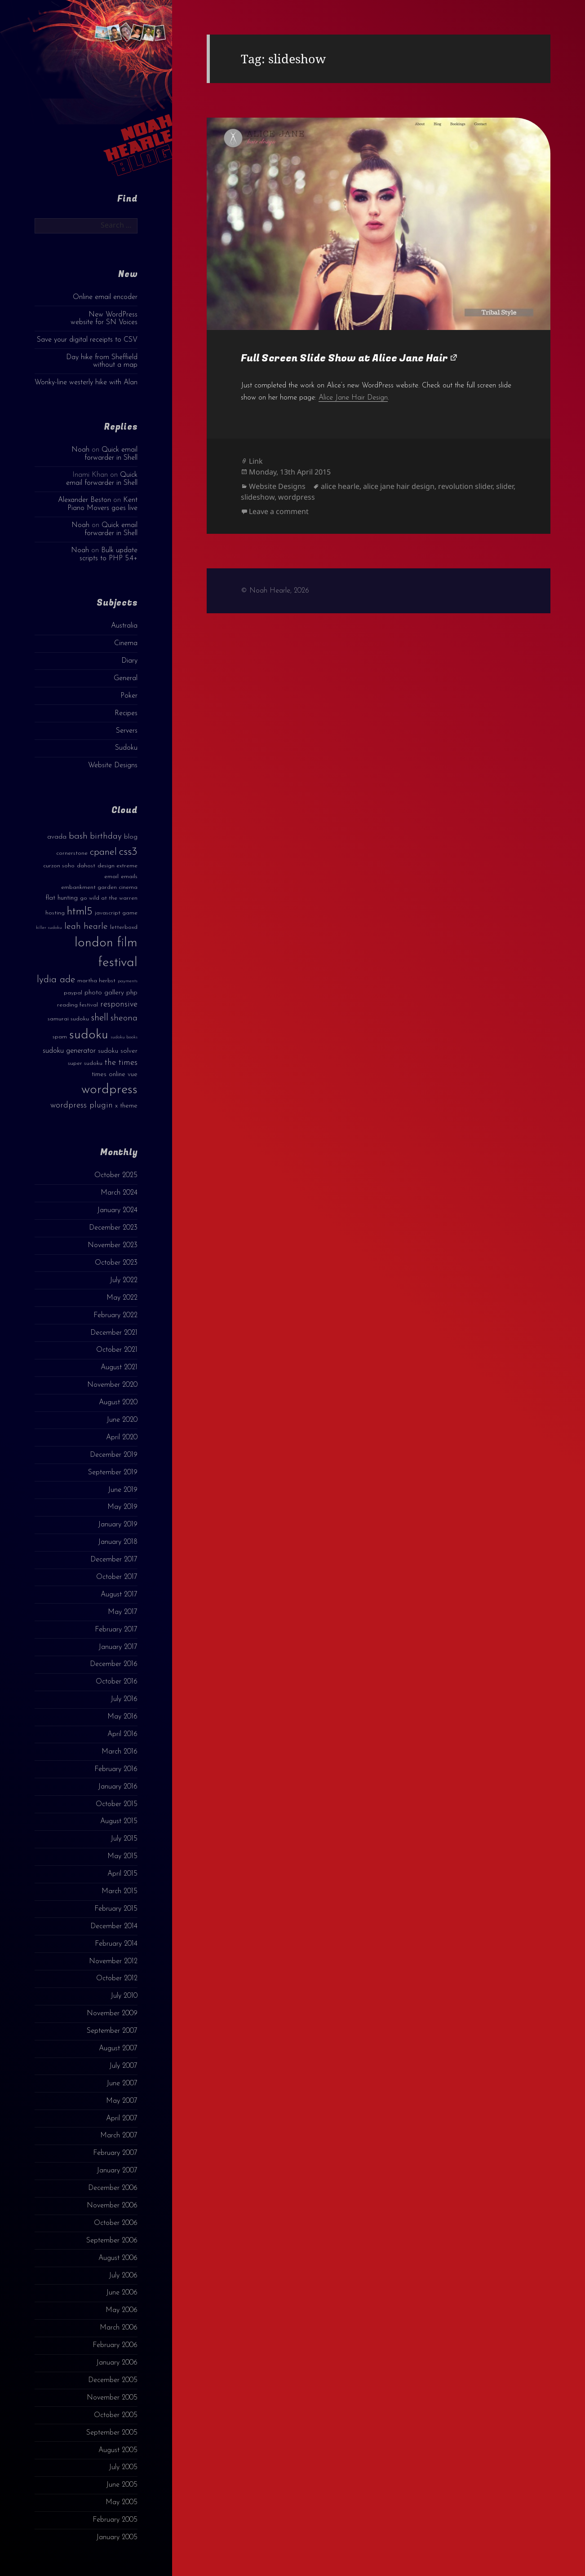 The height and width of the screenshot is (2576, 585). I want to click on Australia, so click(124, 625).